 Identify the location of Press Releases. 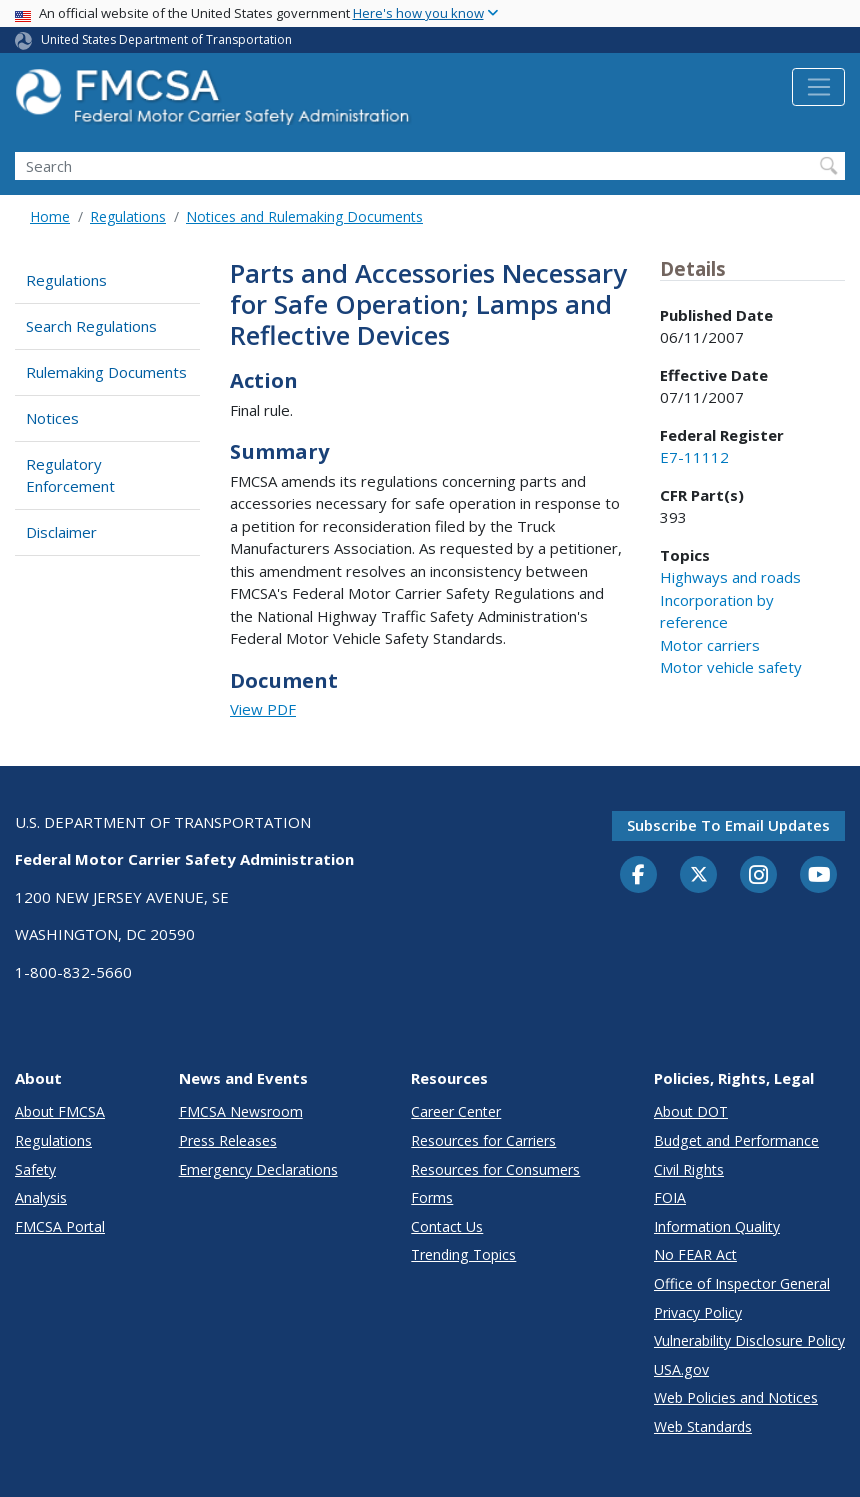
(228, 1140).